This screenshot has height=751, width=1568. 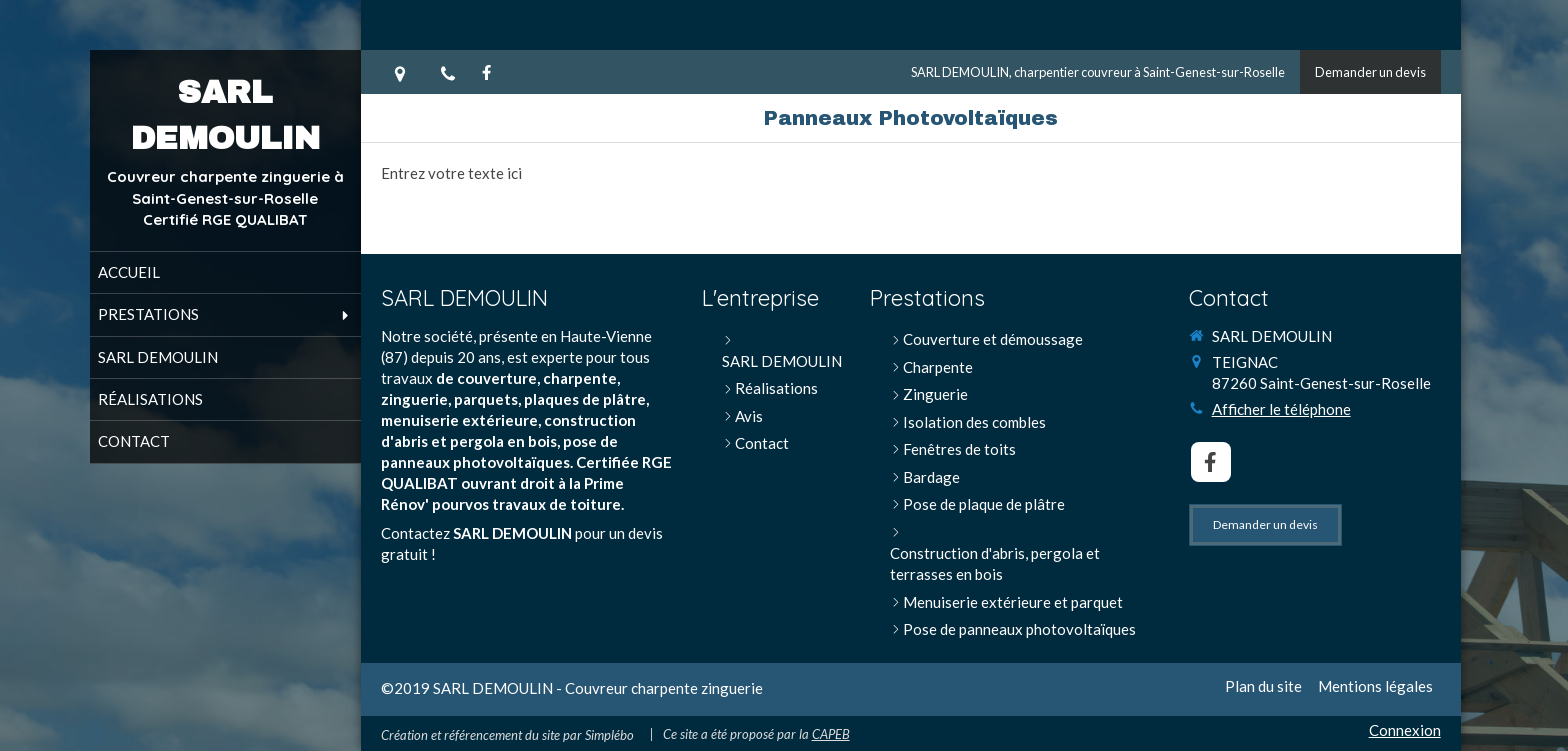 I want to click on Afficher le téléphone, so click(x=1281, y=409).